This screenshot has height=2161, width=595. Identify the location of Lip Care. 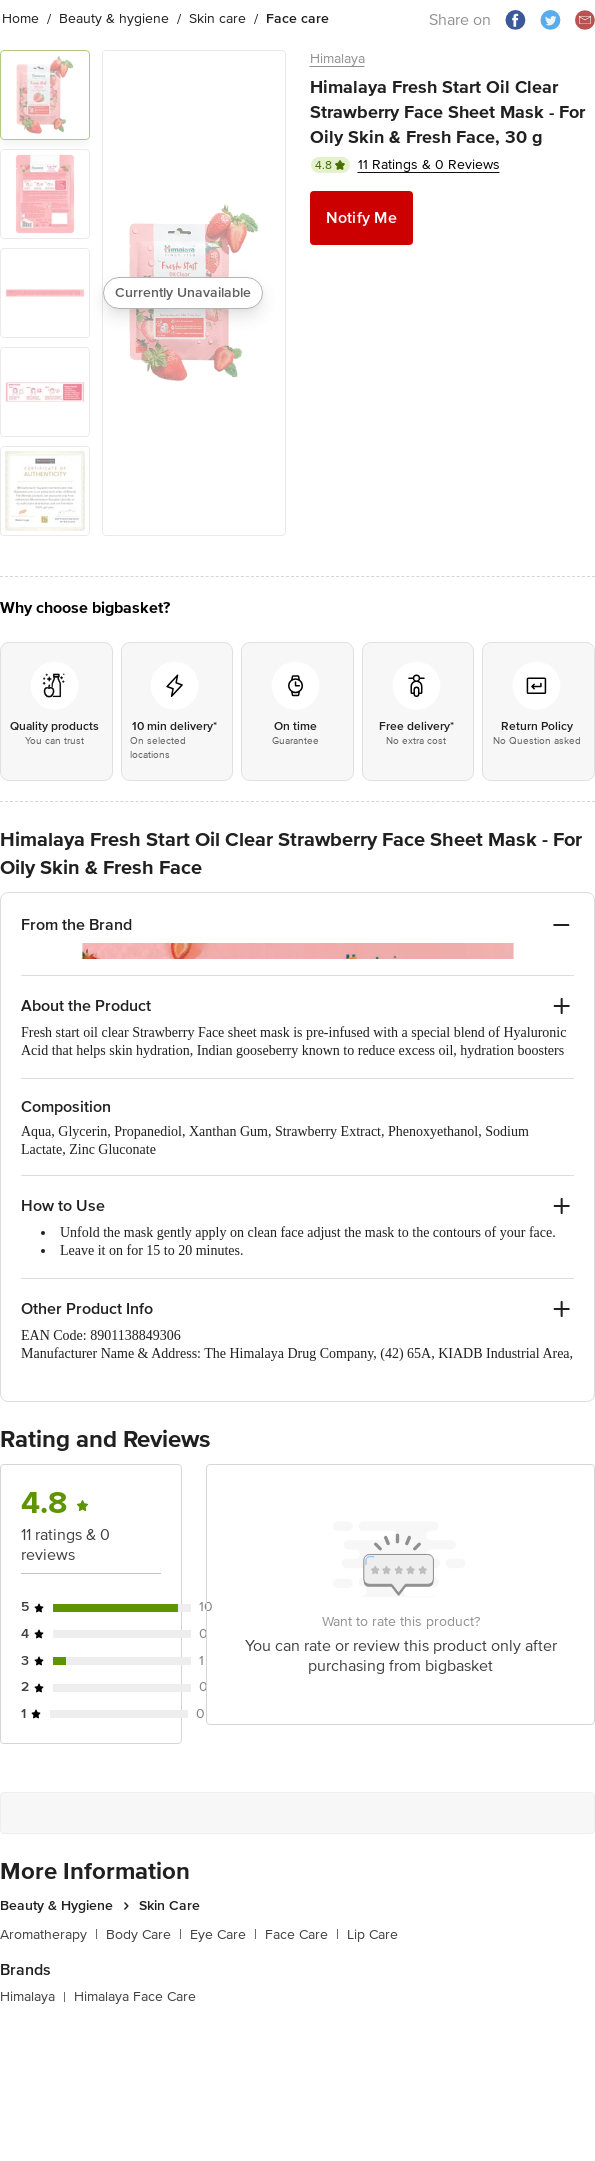
(372, 1914).